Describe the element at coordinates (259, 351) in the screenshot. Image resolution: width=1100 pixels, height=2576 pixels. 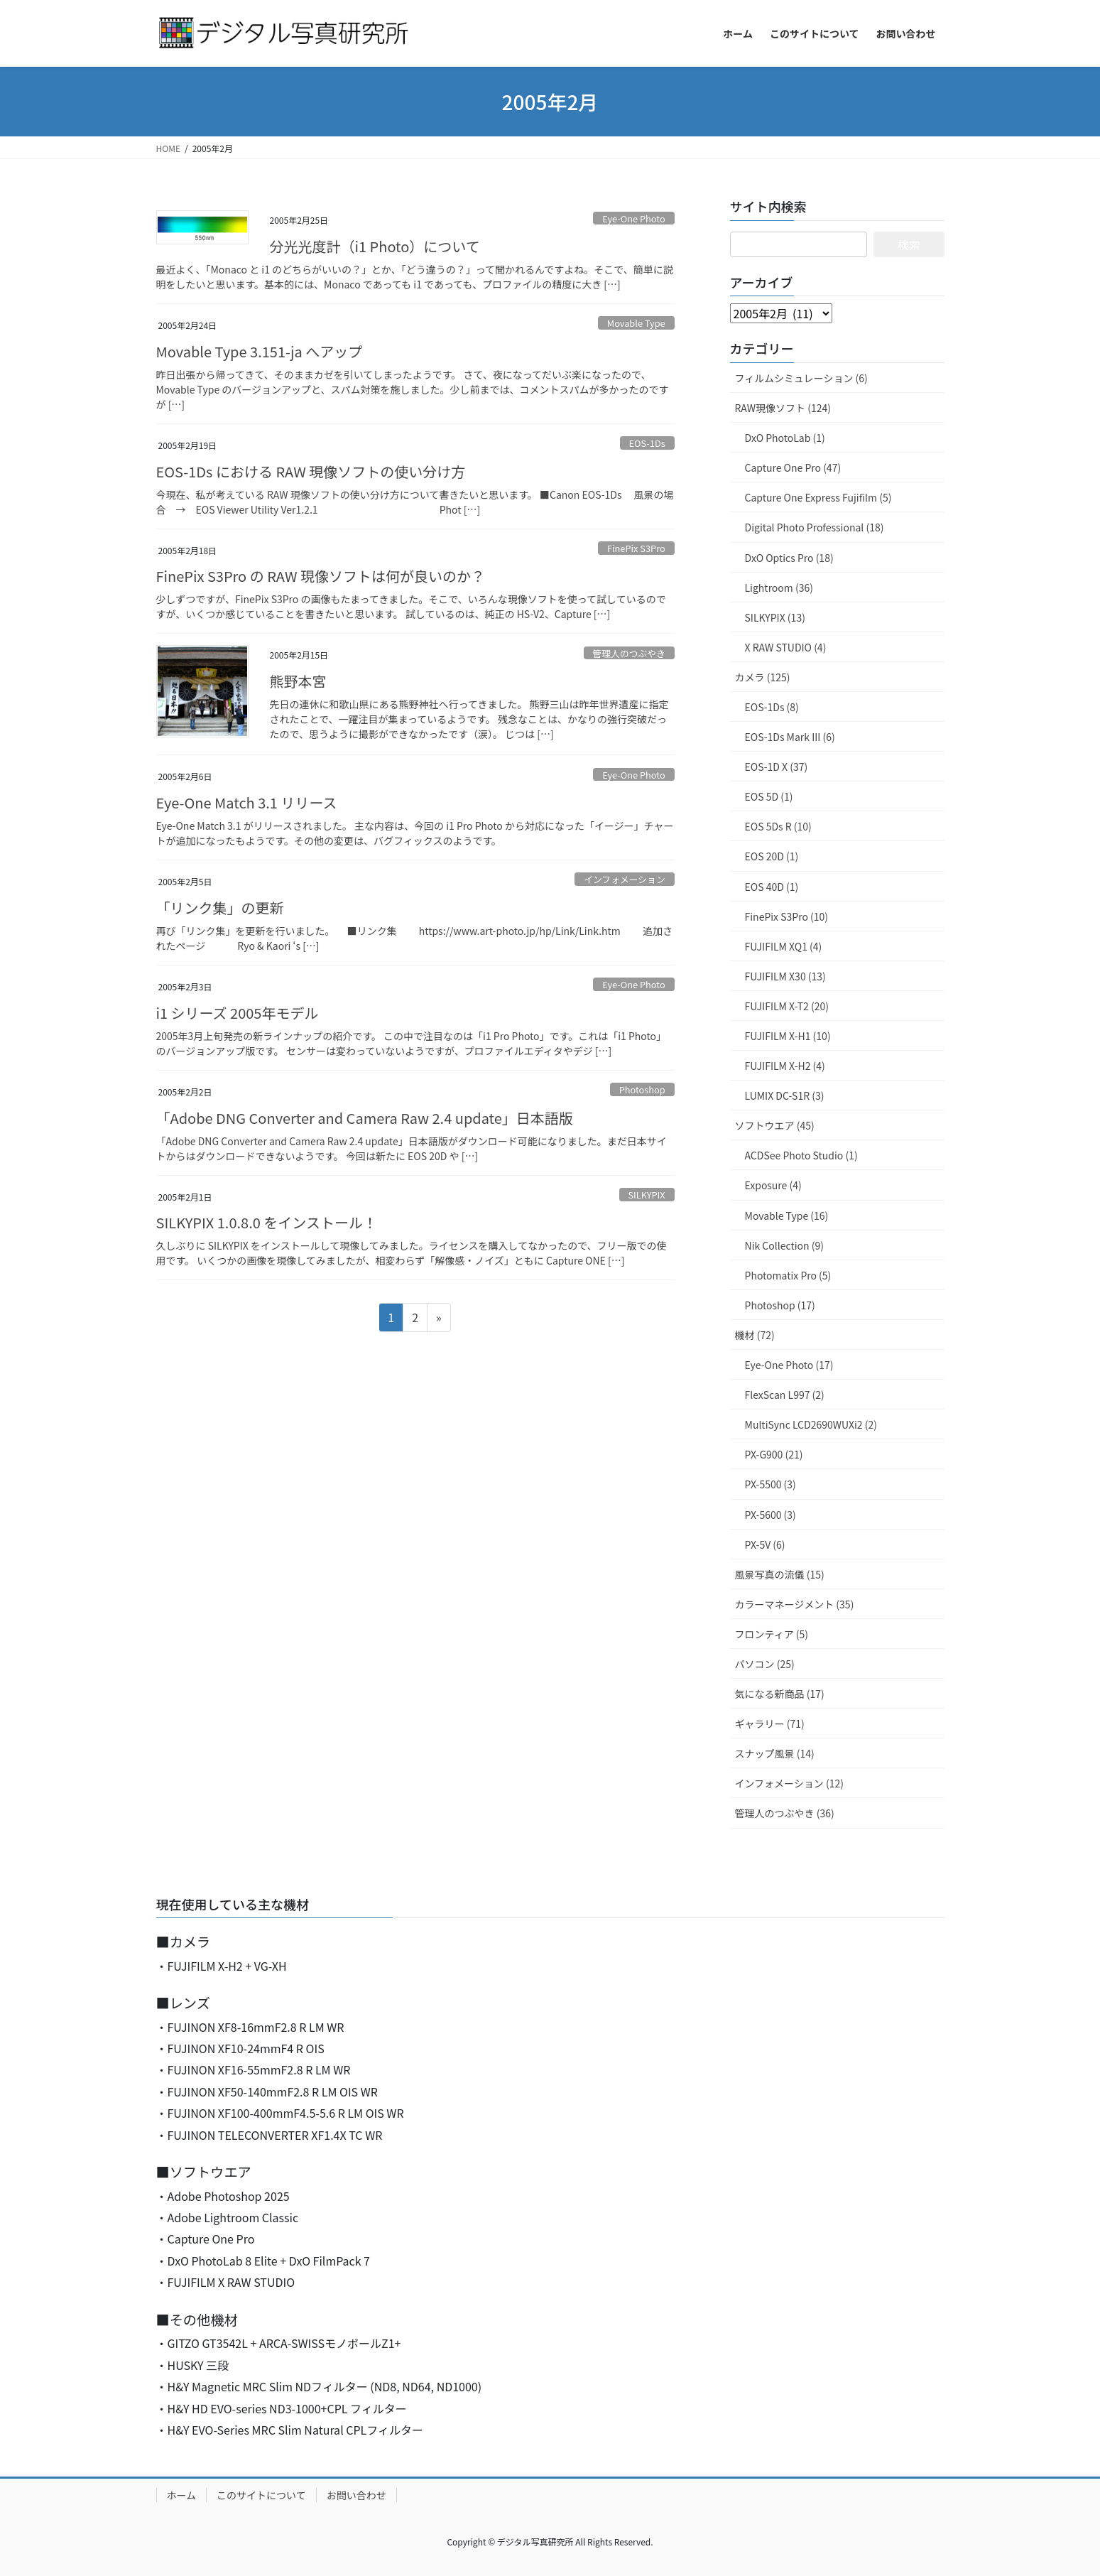
I see `Movable Type 3.151-ja へアップ` at that location.